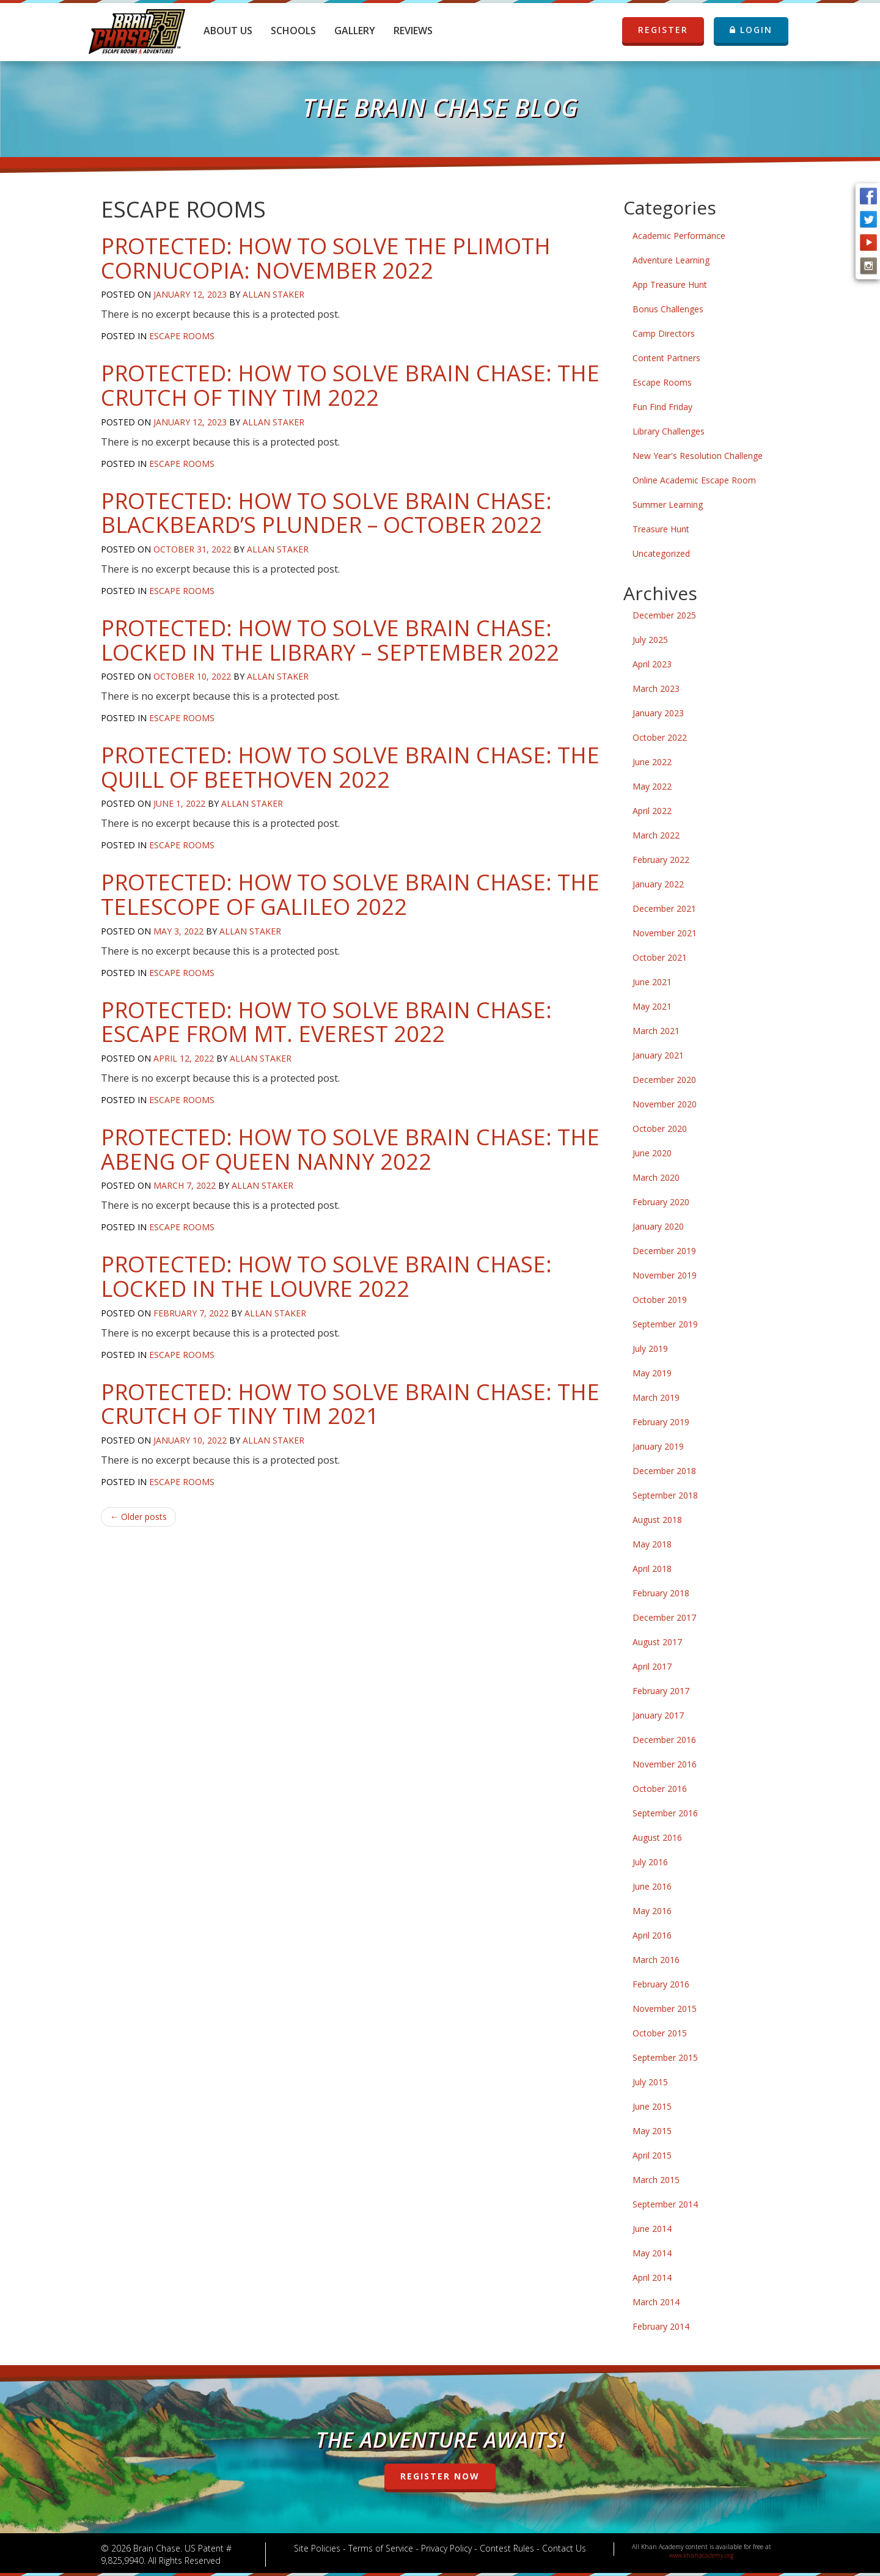 This screenshot has height=2576, width=880. I want to click on Protected: How to Solve Brain Chase: Blackbeard’s Plunder – October 2022, so click(326, 513).